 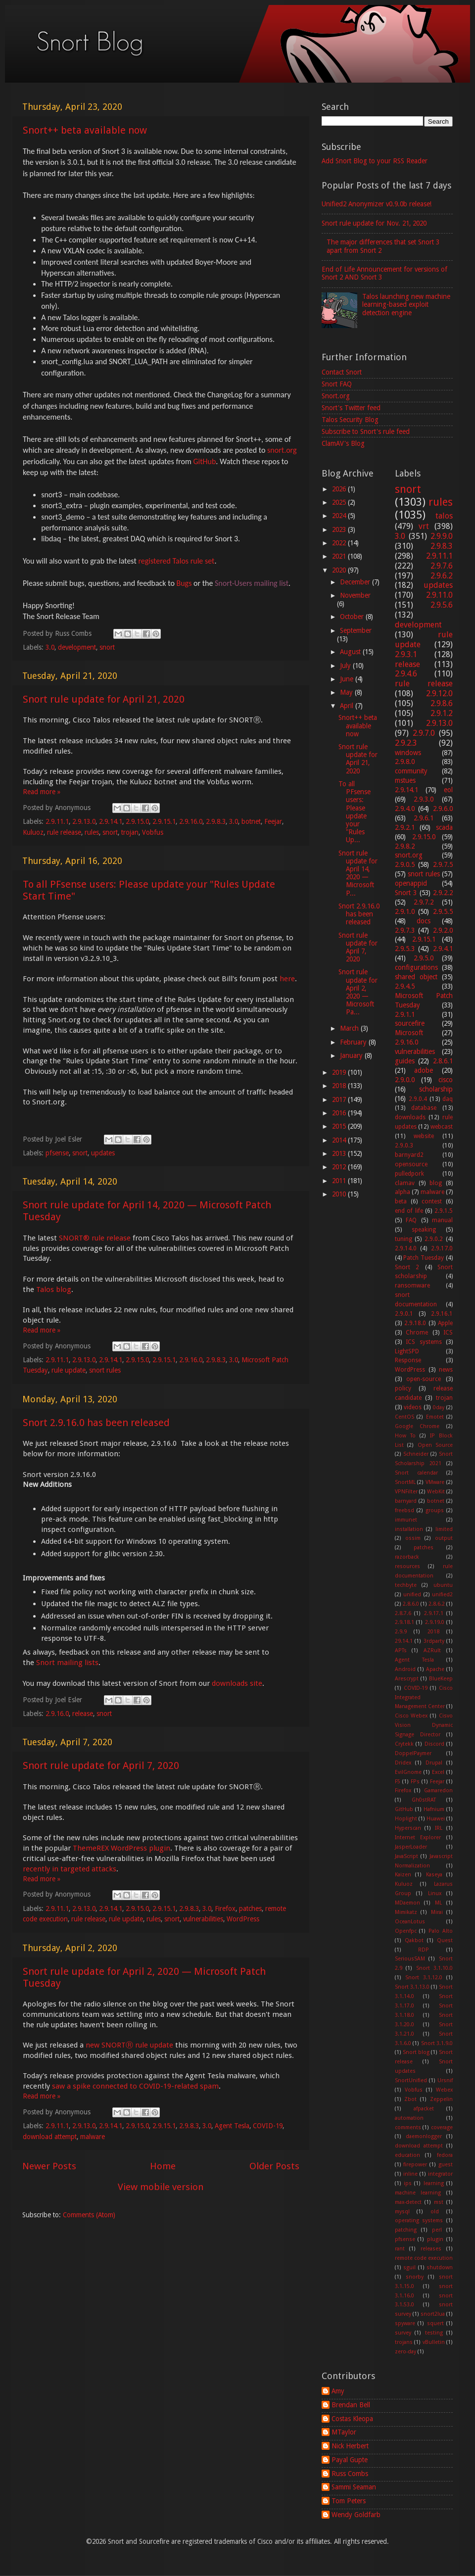 What do you see at coordinates (445, 2080) in the screenshot?
I see `Ursnif` at bounding box center [445, 2080].